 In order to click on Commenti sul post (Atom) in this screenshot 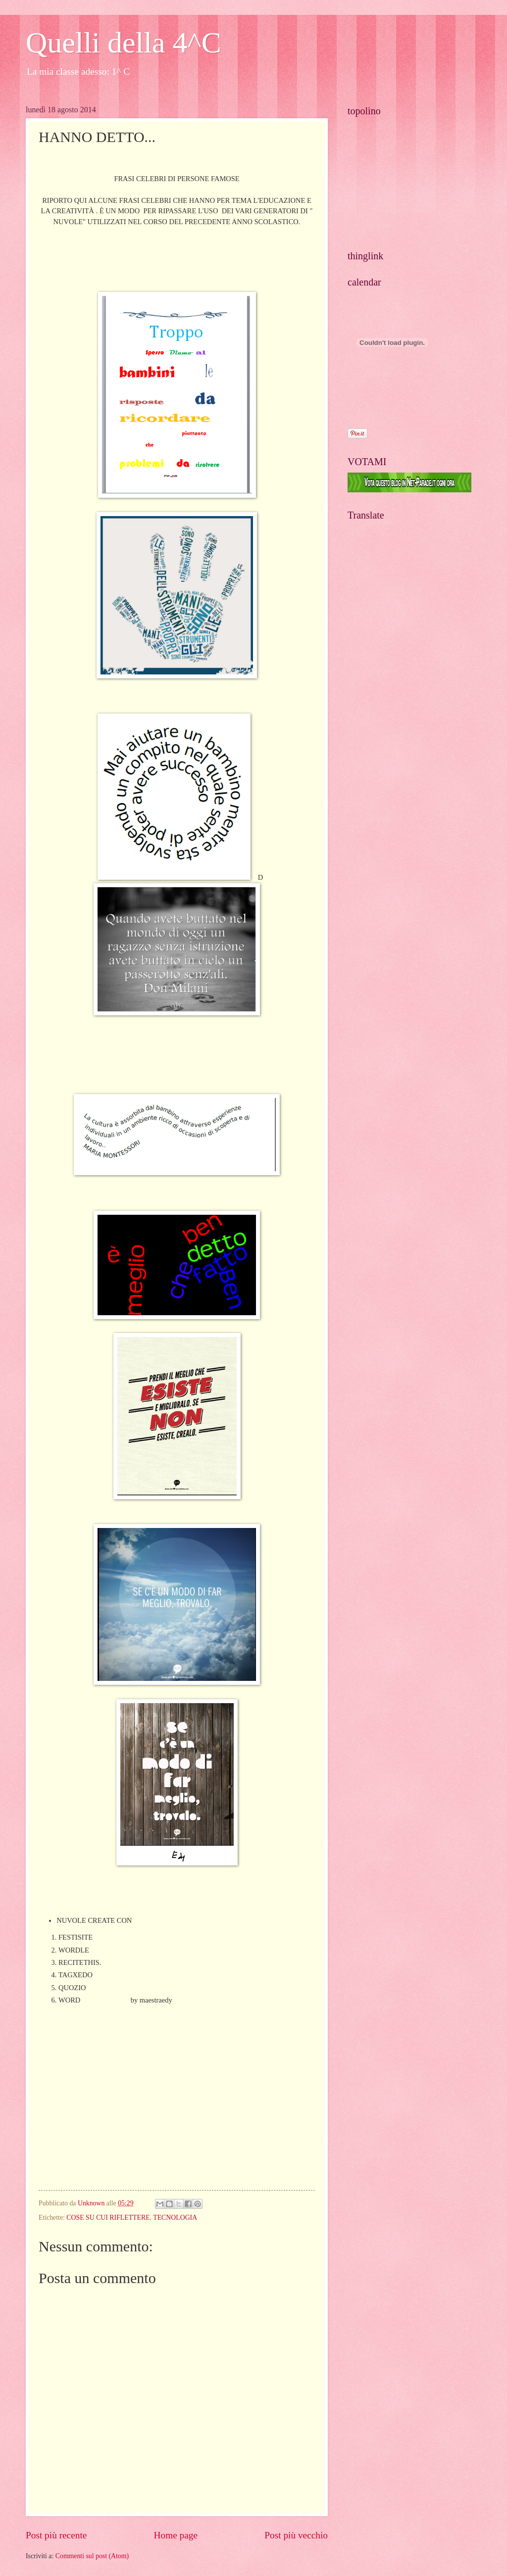, I will do `click(92, 2556)`.